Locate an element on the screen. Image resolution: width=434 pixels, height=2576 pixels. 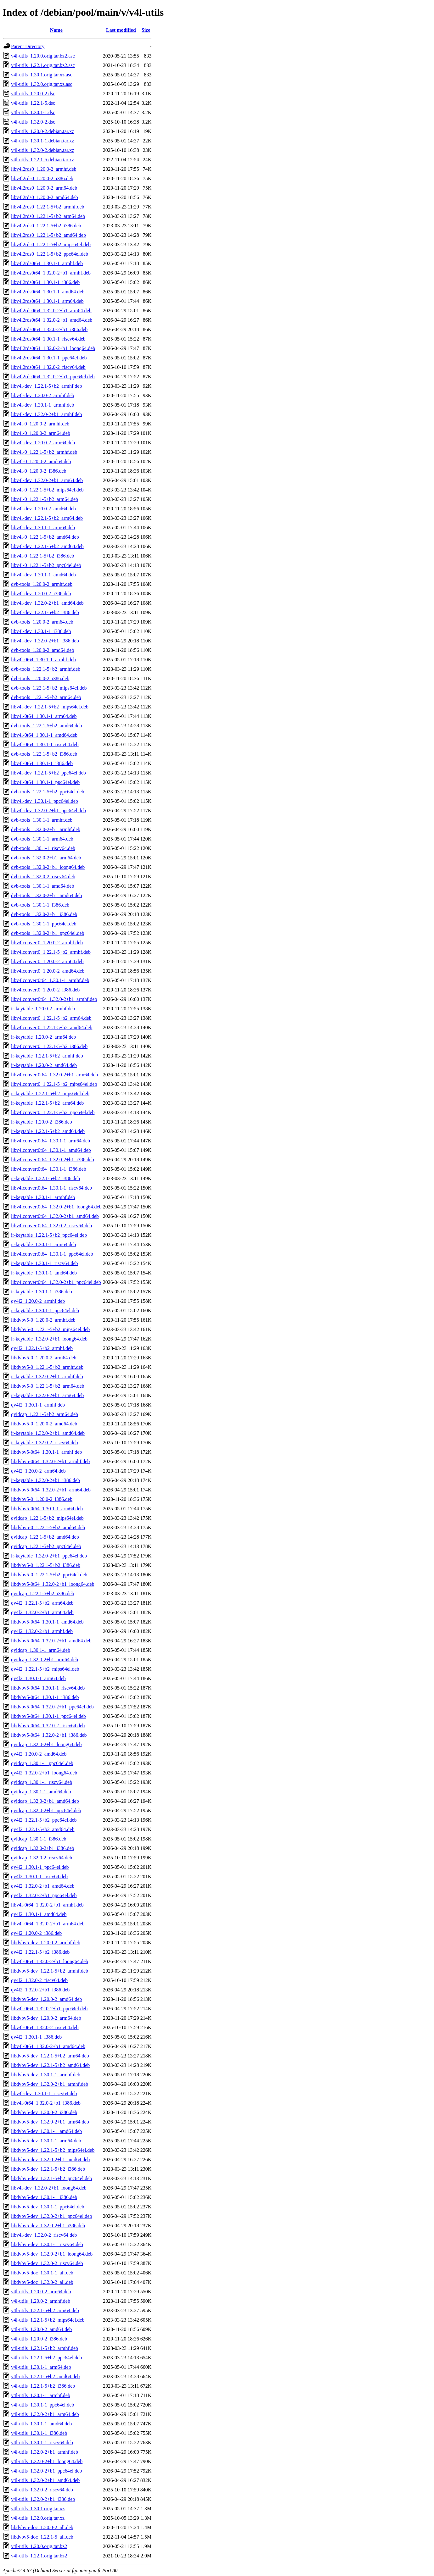
libdvbv5-0_1.22.1-5+b2_ppc64el.deb is located at coordinates (49, 1574).